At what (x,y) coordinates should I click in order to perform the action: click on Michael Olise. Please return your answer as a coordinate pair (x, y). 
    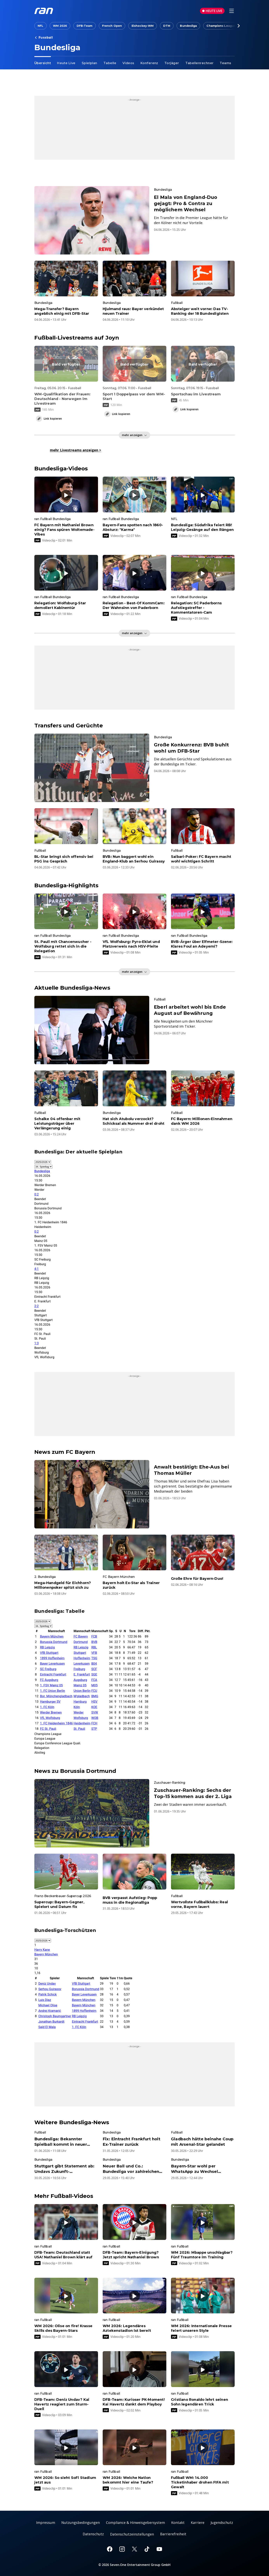
    Looking at the image, I should click on (47, 2005).